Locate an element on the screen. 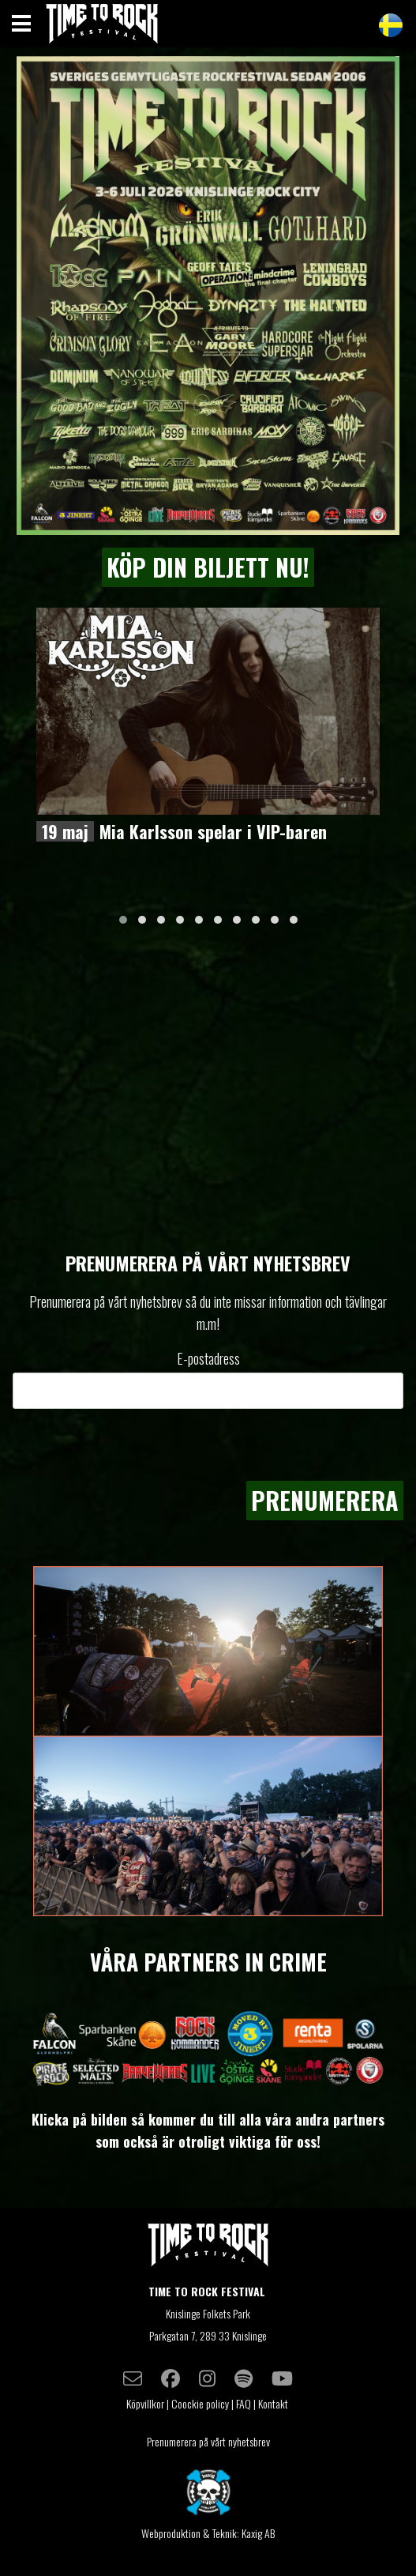  [button] is located at coordinates (123, 920).